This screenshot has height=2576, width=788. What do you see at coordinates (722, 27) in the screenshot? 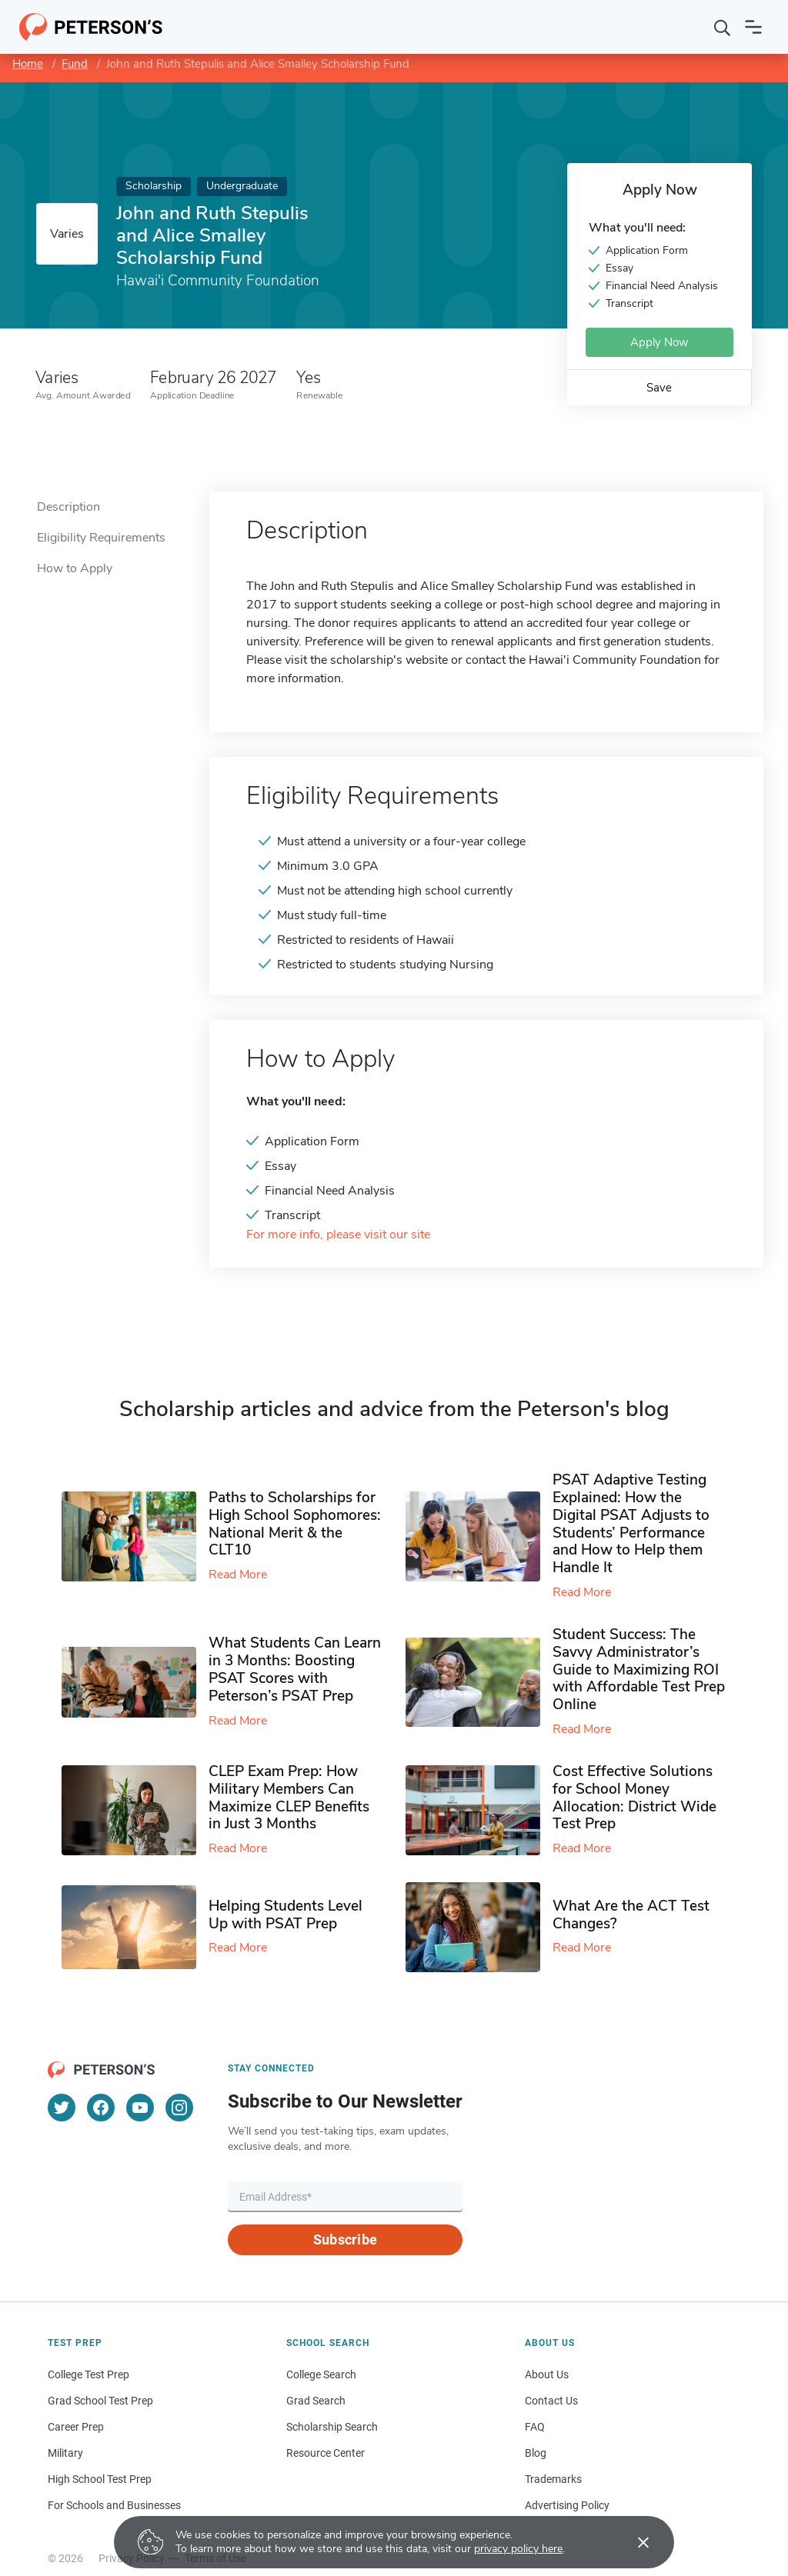
I see `[Search]` at bounding box center [722, 27].